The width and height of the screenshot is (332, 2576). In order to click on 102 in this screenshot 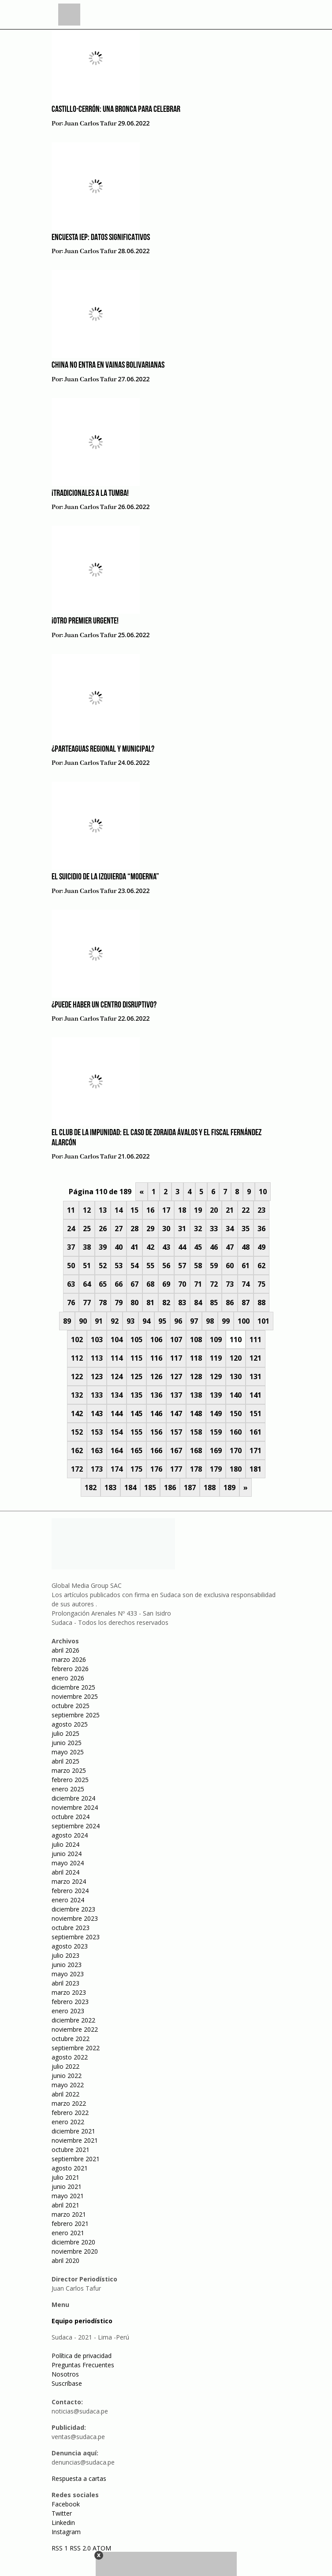, I will do `click(77, 1339)`.